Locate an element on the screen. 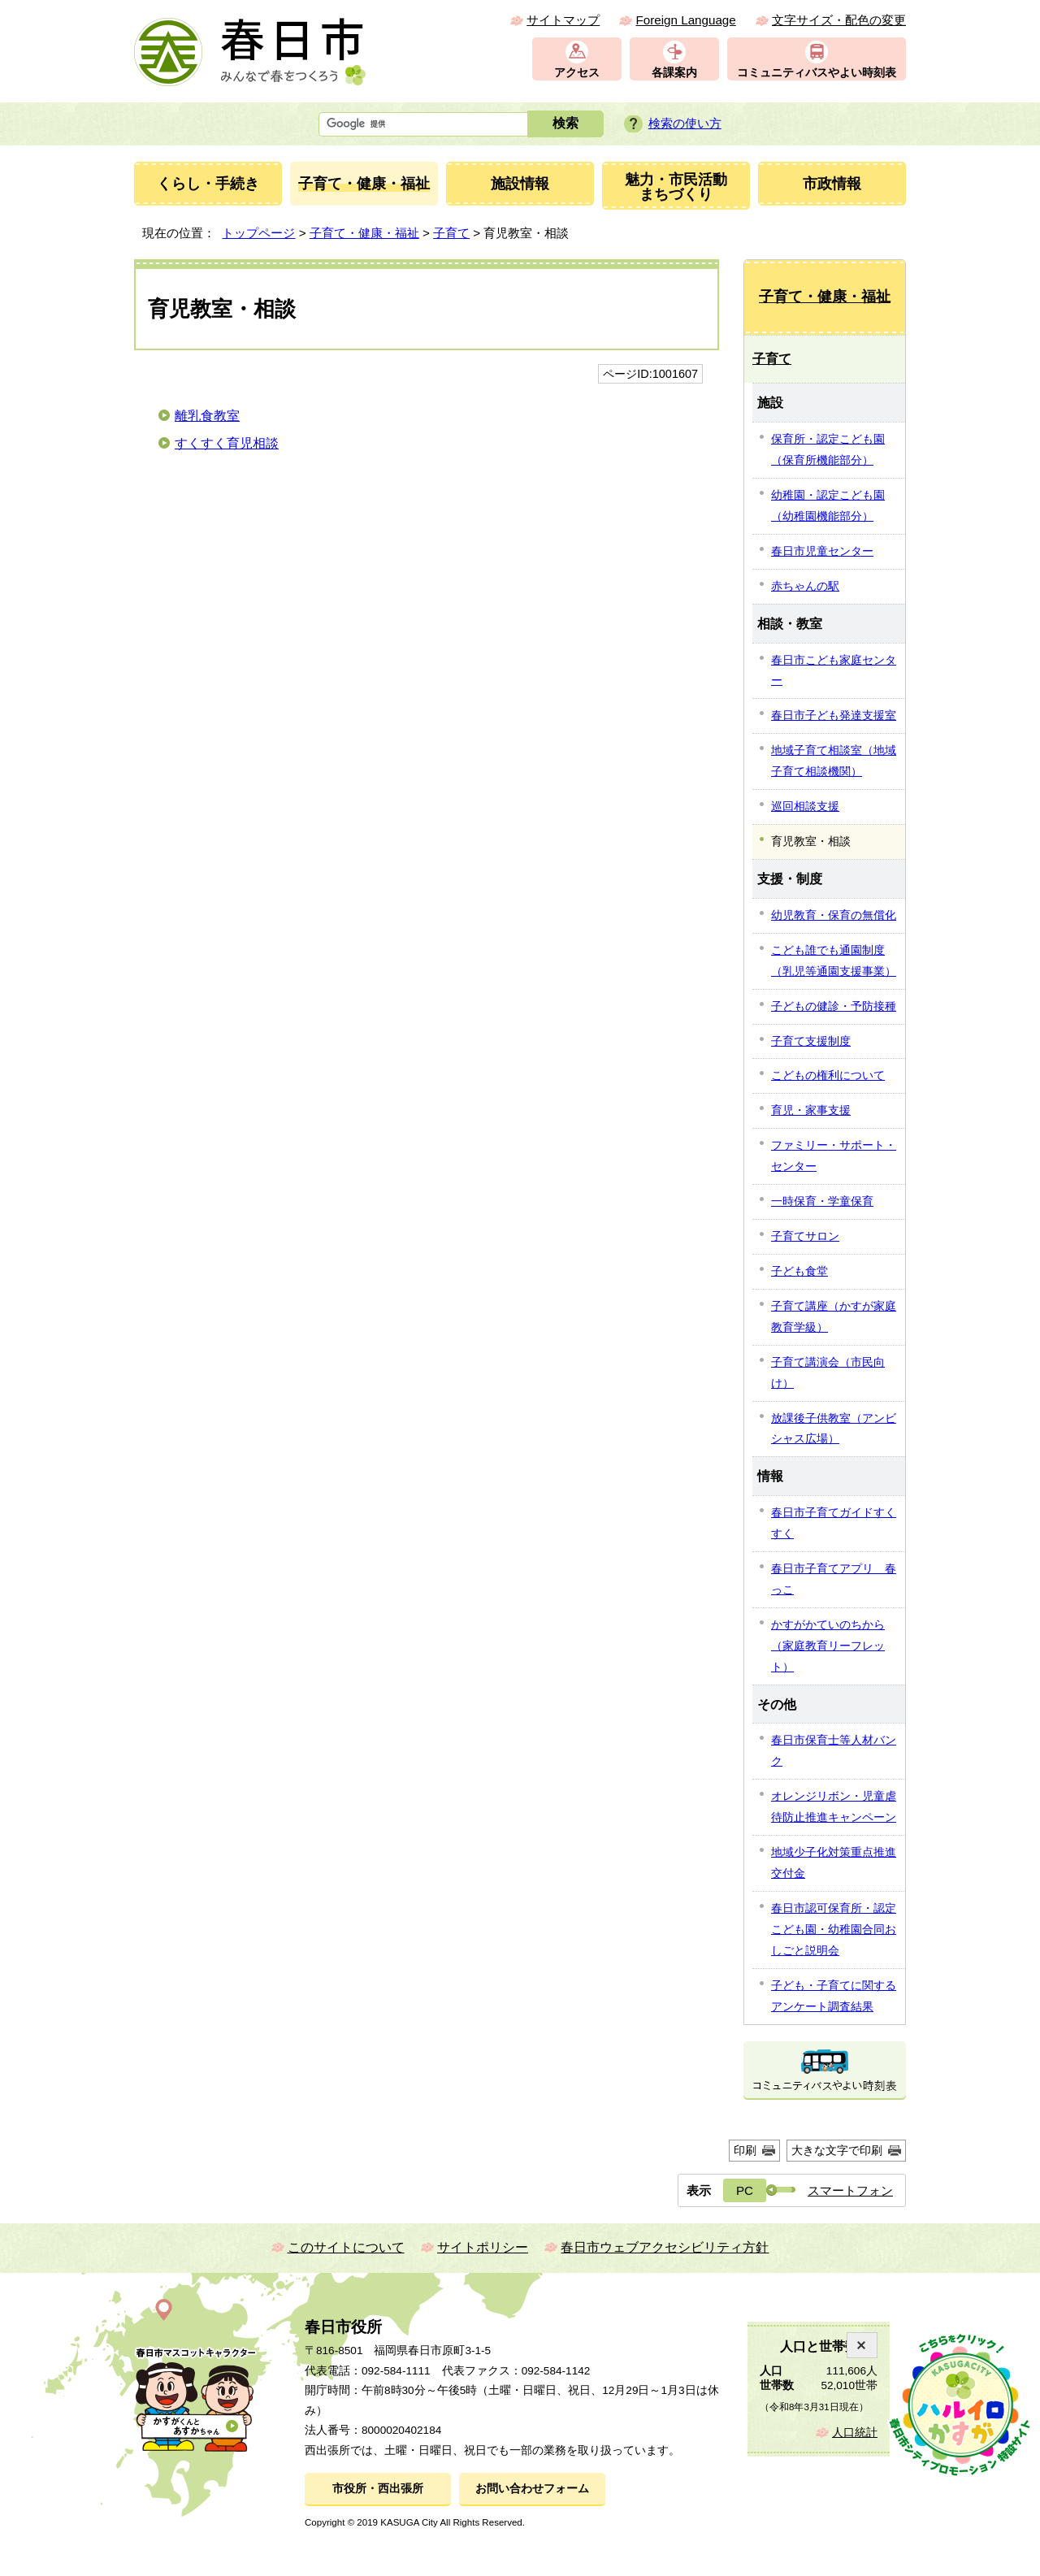 This screenshot has height=2576, width=1040. お問い合わせフォーム is located at coordinates (532, 2489).